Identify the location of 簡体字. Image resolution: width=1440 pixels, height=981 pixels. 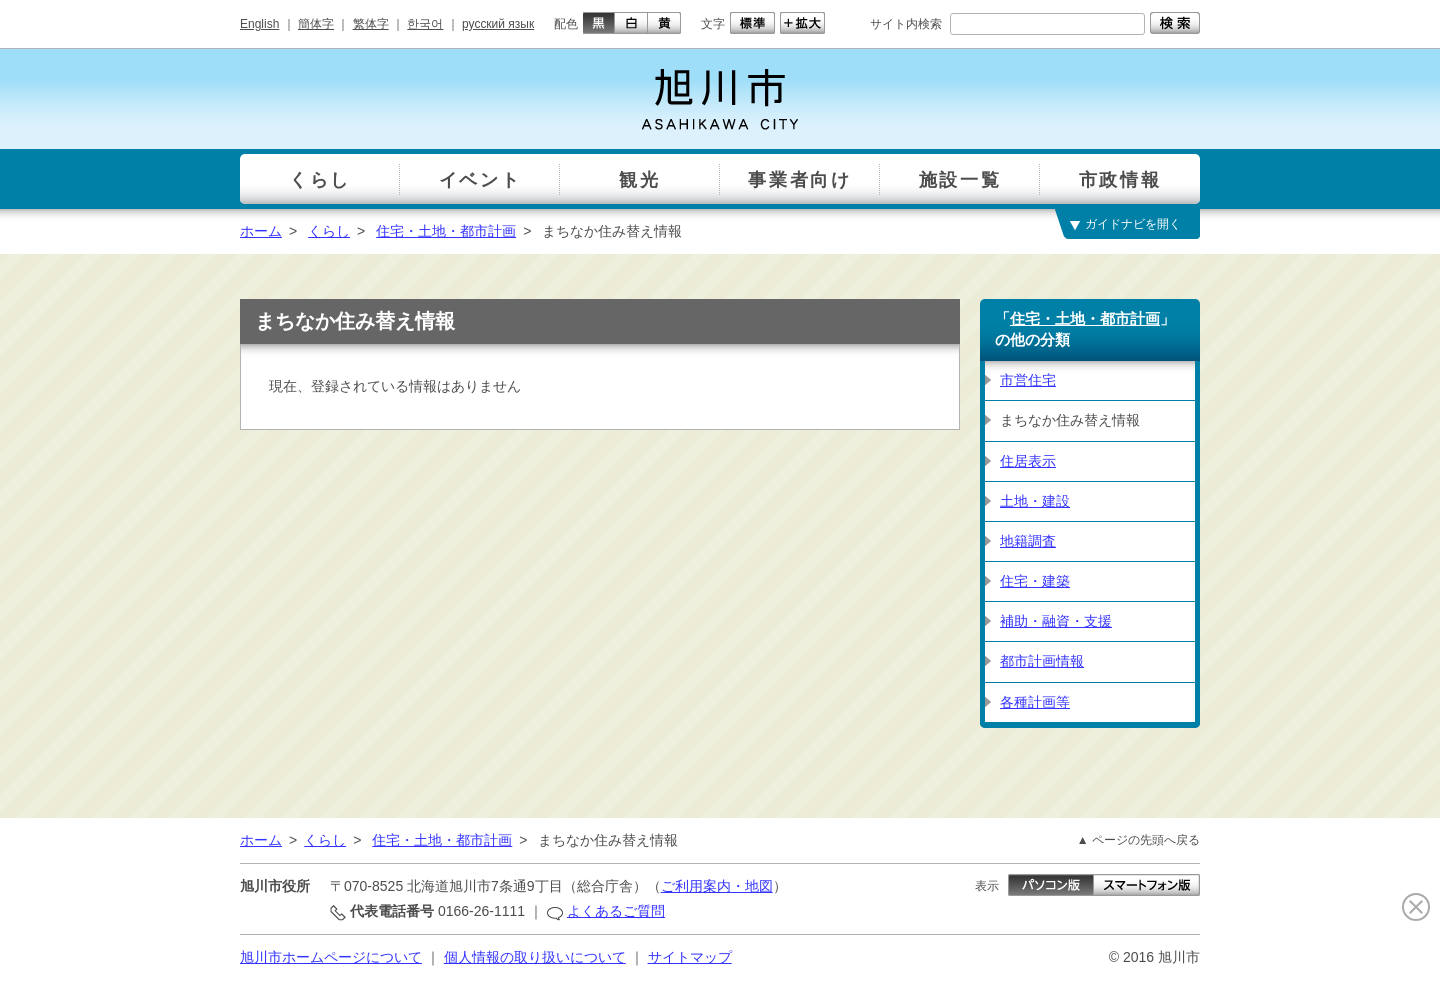
(316, 24).